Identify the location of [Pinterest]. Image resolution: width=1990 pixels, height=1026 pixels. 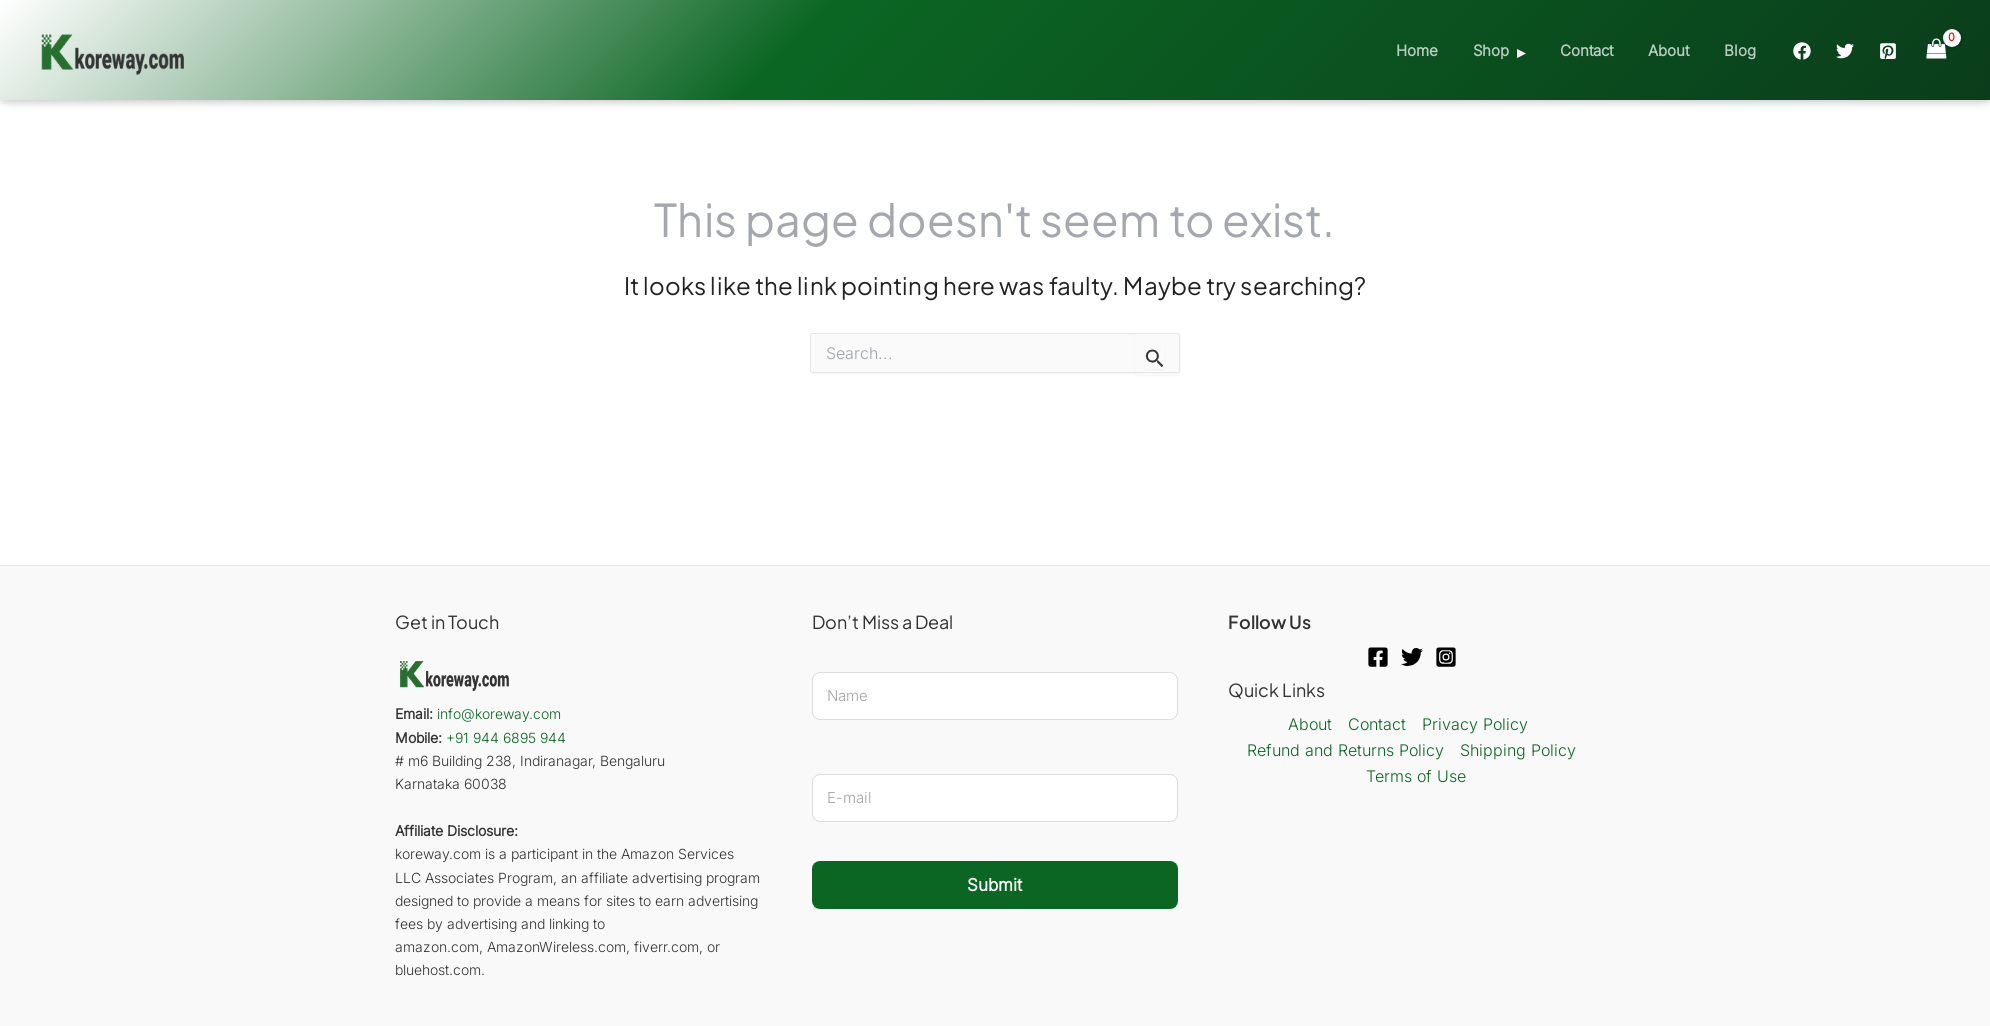
(1888, 51).